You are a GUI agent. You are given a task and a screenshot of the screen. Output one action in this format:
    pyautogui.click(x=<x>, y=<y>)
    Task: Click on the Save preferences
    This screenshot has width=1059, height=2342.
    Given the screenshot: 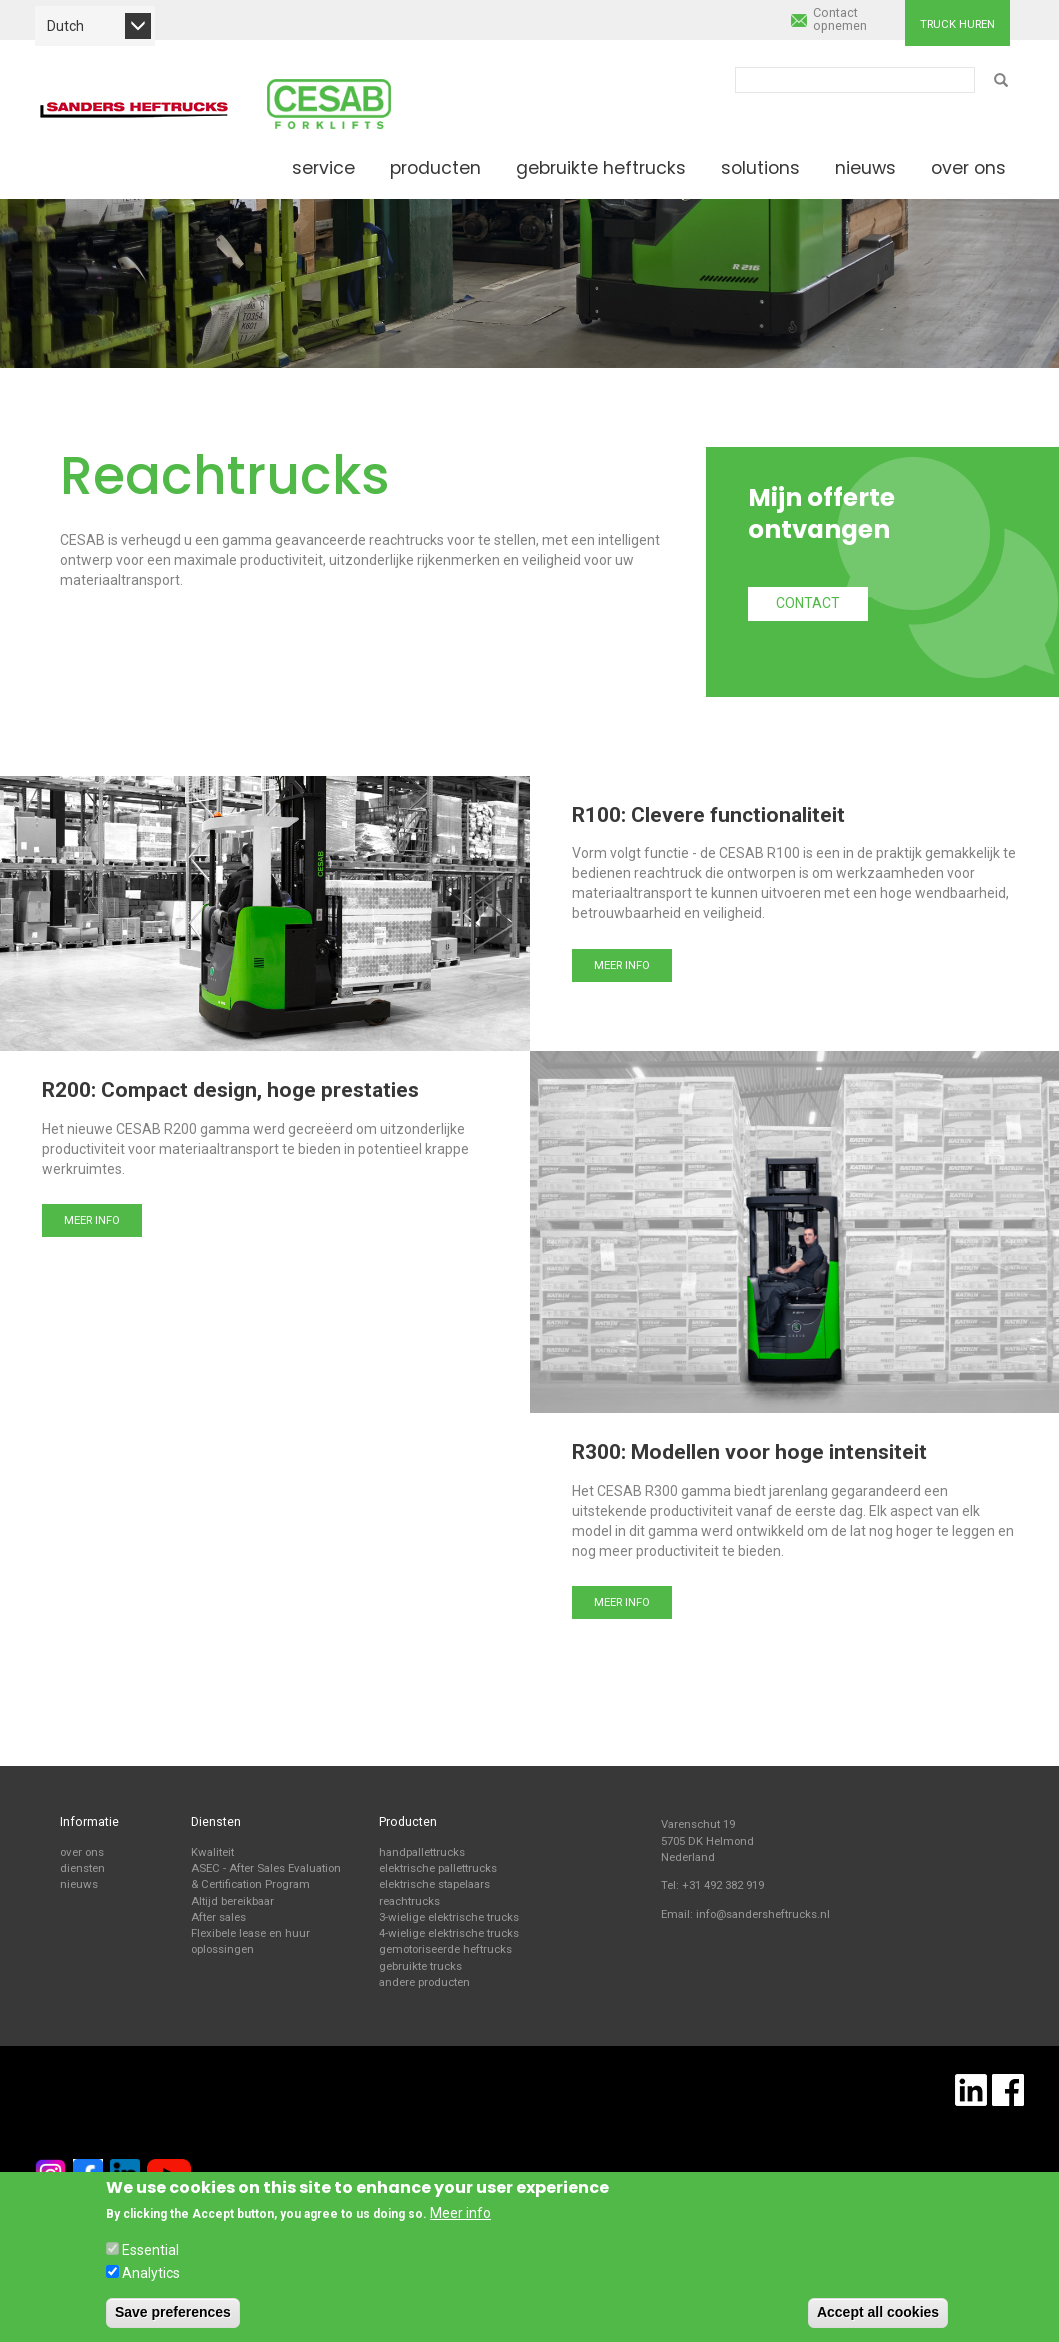 What is the action you would take?
    pyautogui.click(x=173, y=2312)
    